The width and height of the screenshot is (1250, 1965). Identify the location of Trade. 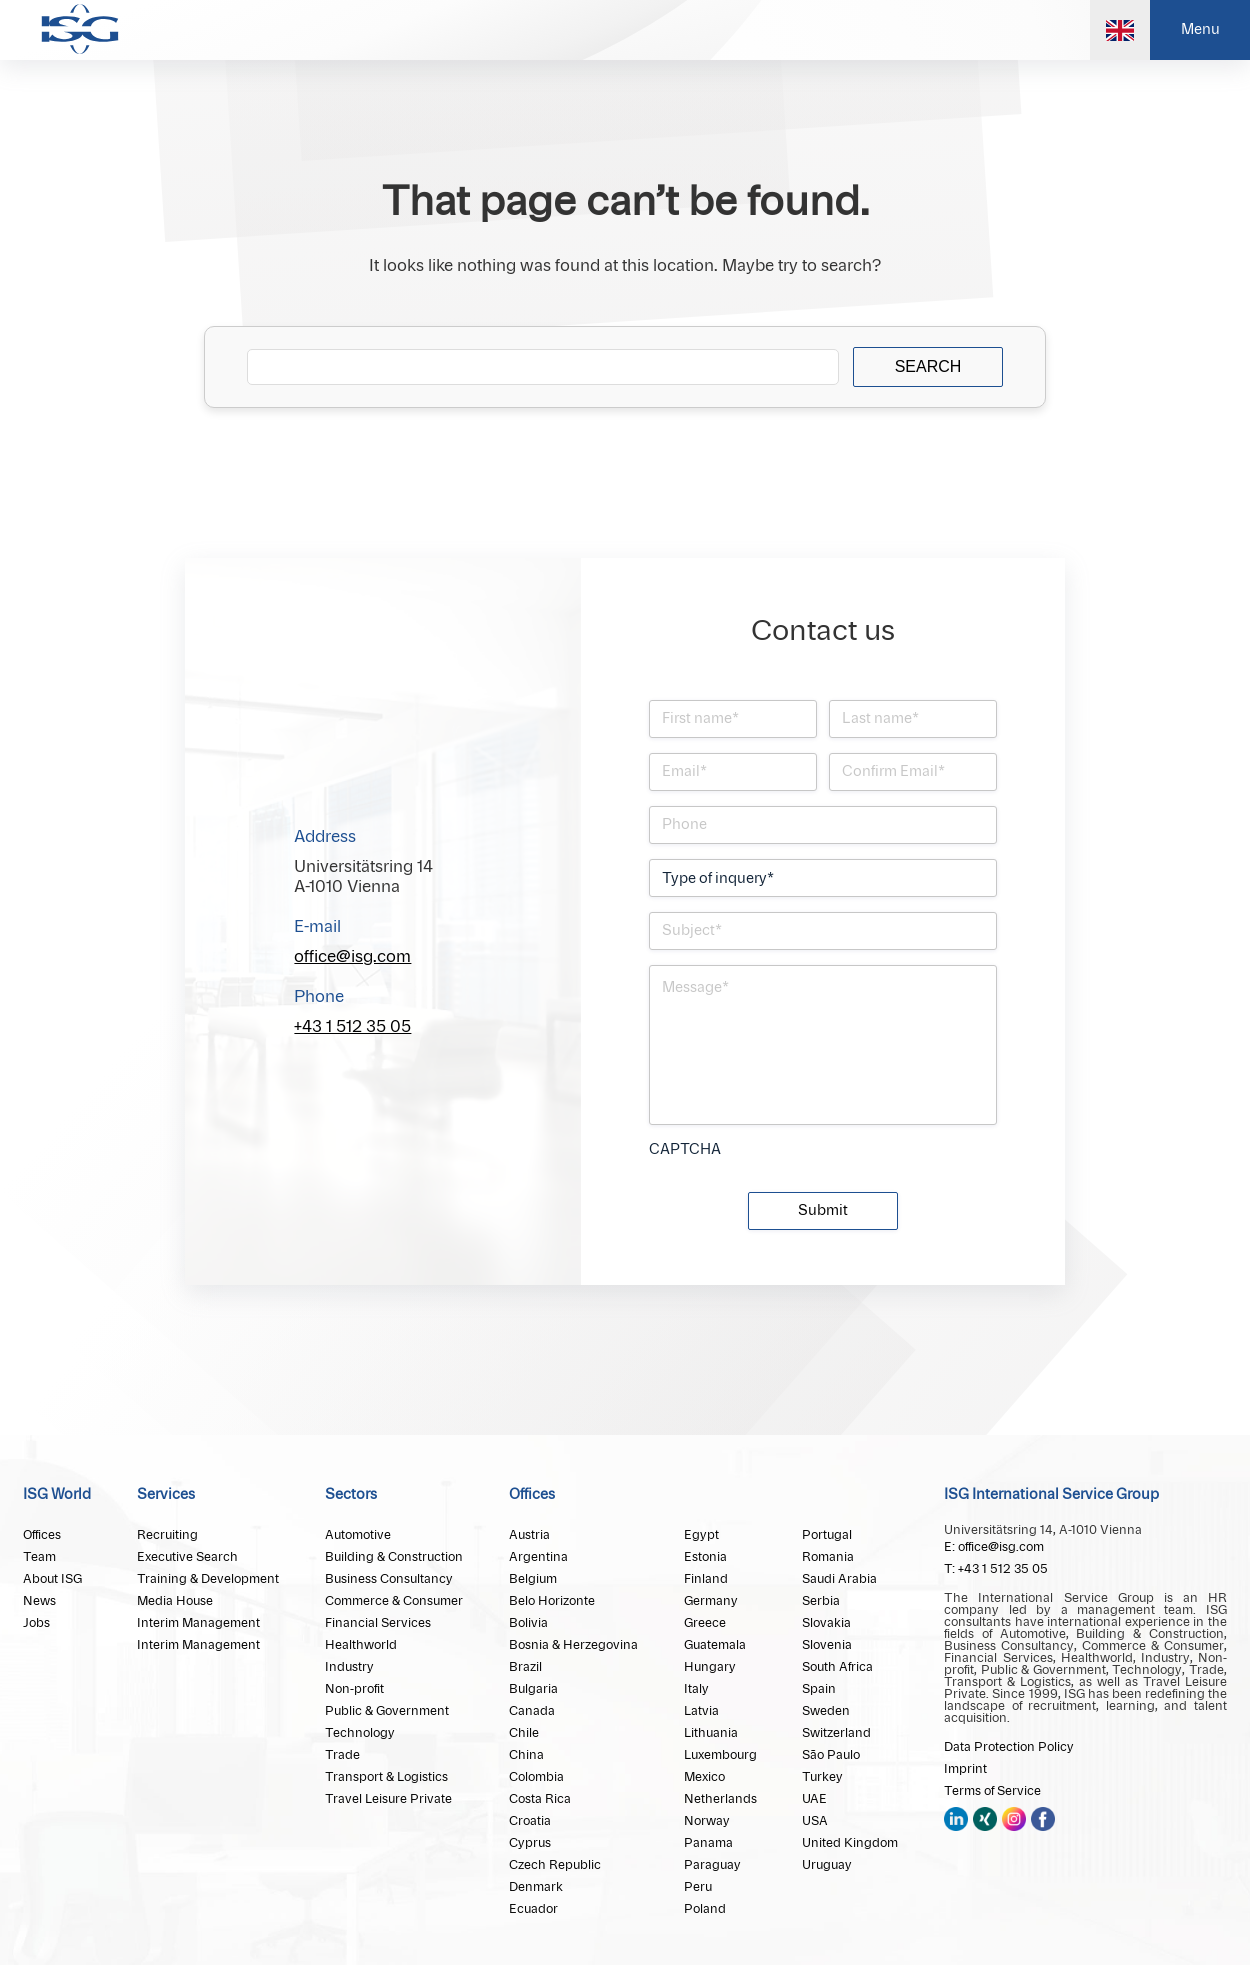
(342, 1755).